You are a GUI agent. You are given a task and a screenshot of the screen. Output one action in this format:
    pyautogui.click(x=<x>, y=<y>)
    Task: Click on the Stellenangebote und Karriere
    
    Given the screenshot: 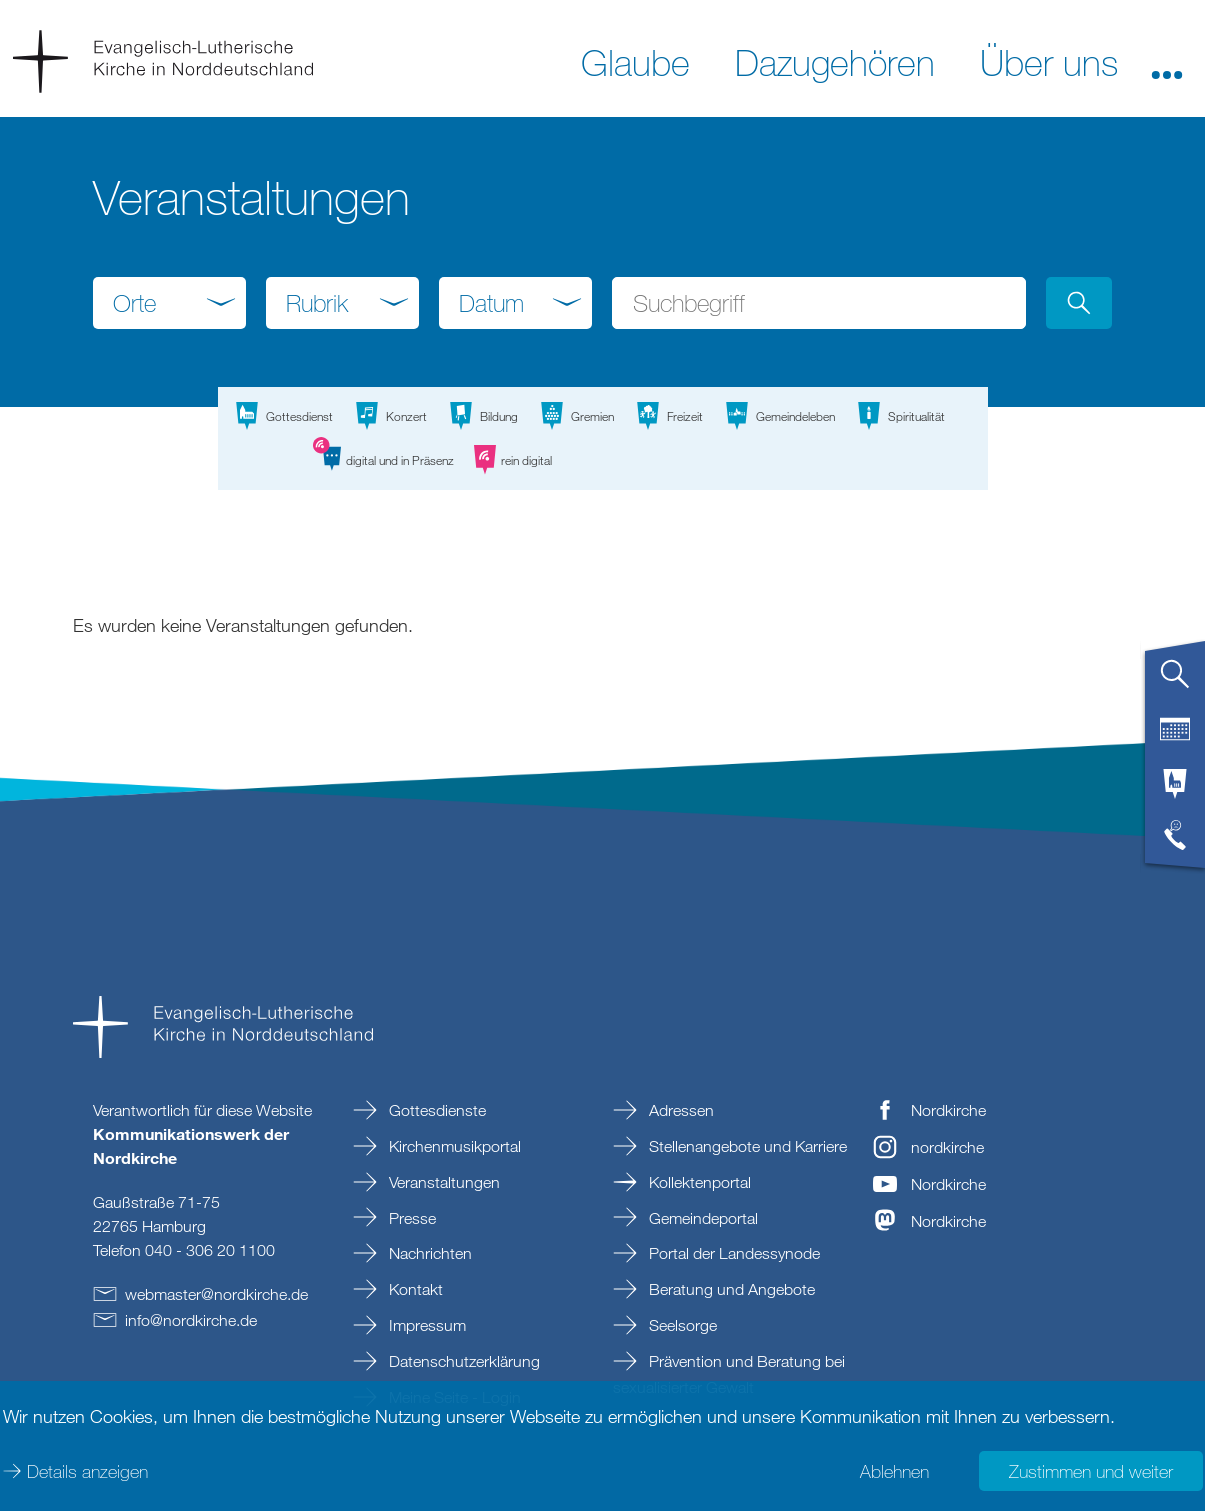 What is the action you would take?
    pyautogui.click(x=746, y=1146)
    